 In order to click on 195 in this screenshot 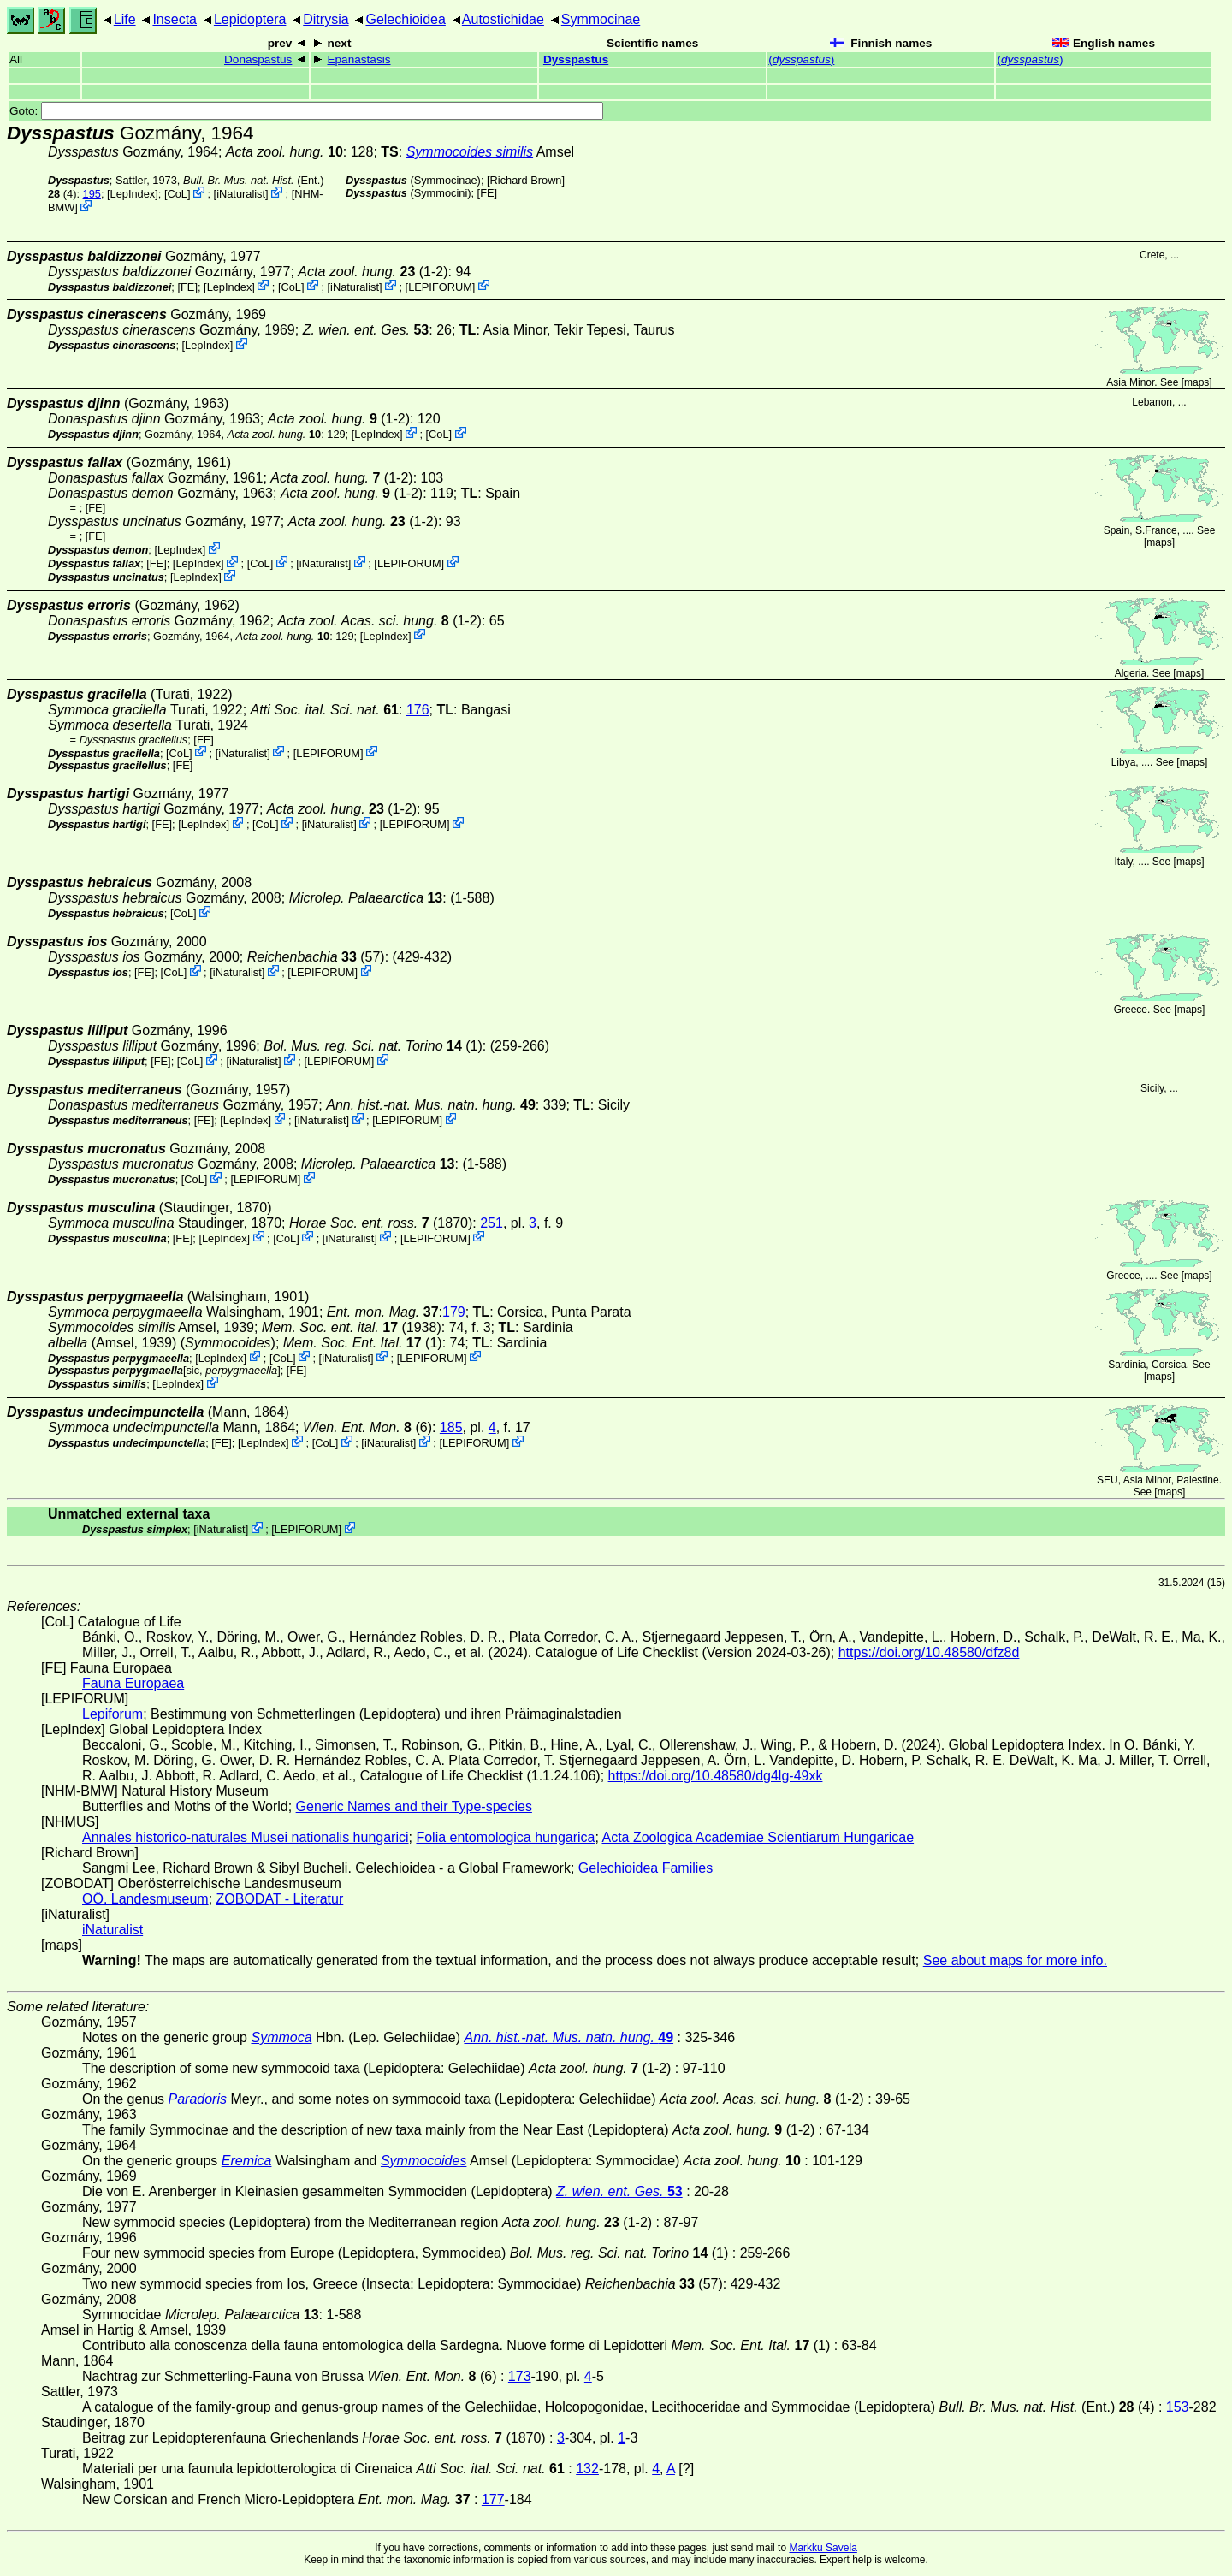, I will do `click(92, 193)`.